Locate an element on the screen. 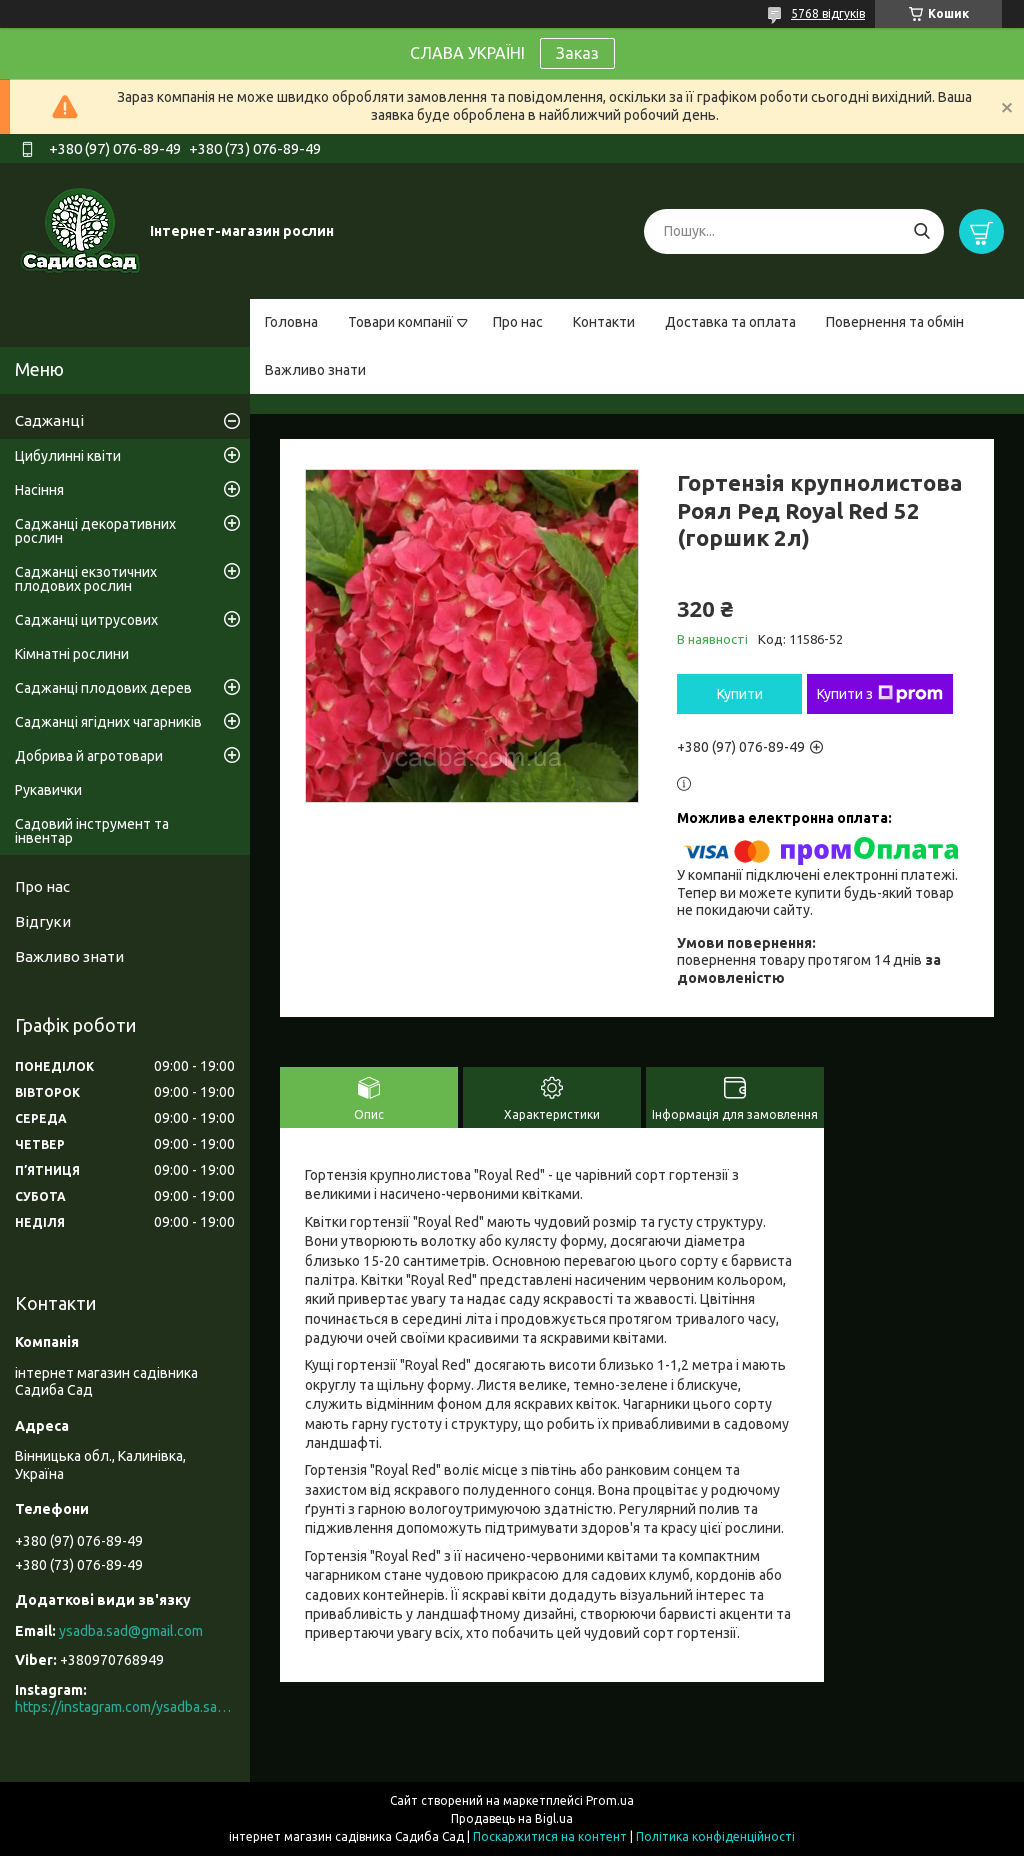 This screenshot has width=1024, height=1856. [Шукати] is located at coordinates (921, 231).